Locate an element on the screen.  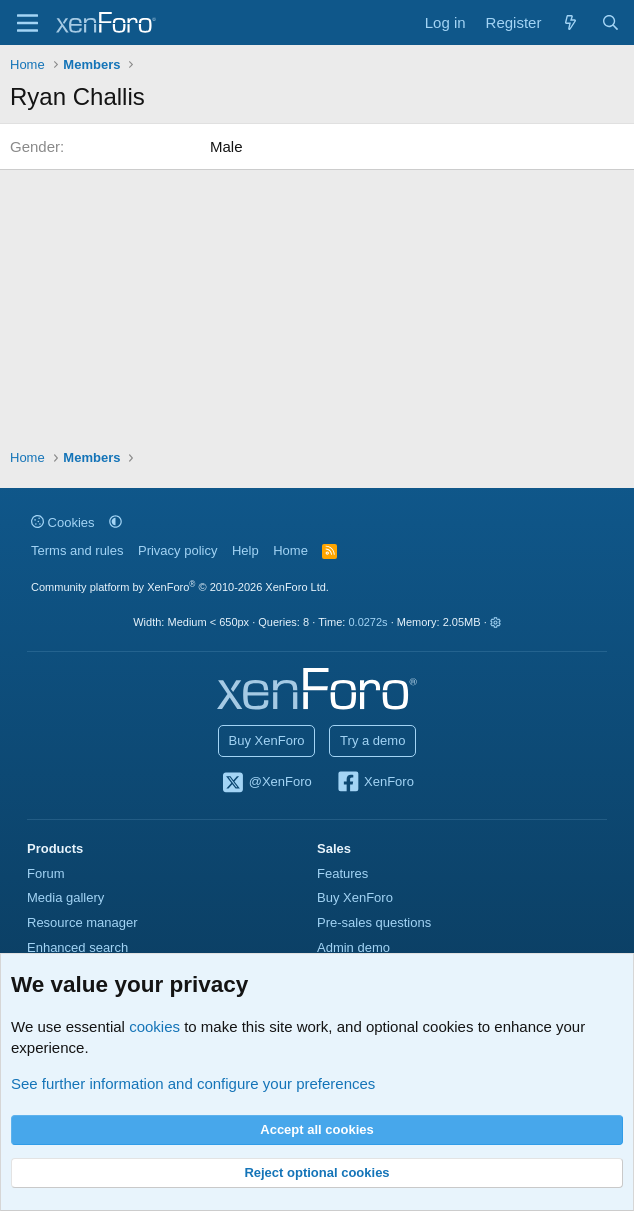
[What's new] is located at coordinates (570, 22).